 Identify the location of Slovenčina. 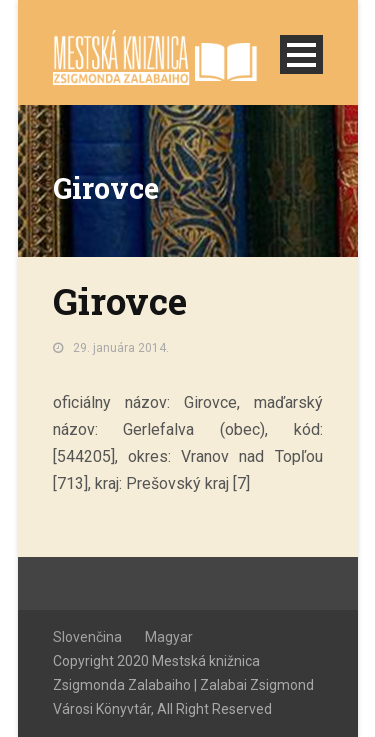
(87, 637).